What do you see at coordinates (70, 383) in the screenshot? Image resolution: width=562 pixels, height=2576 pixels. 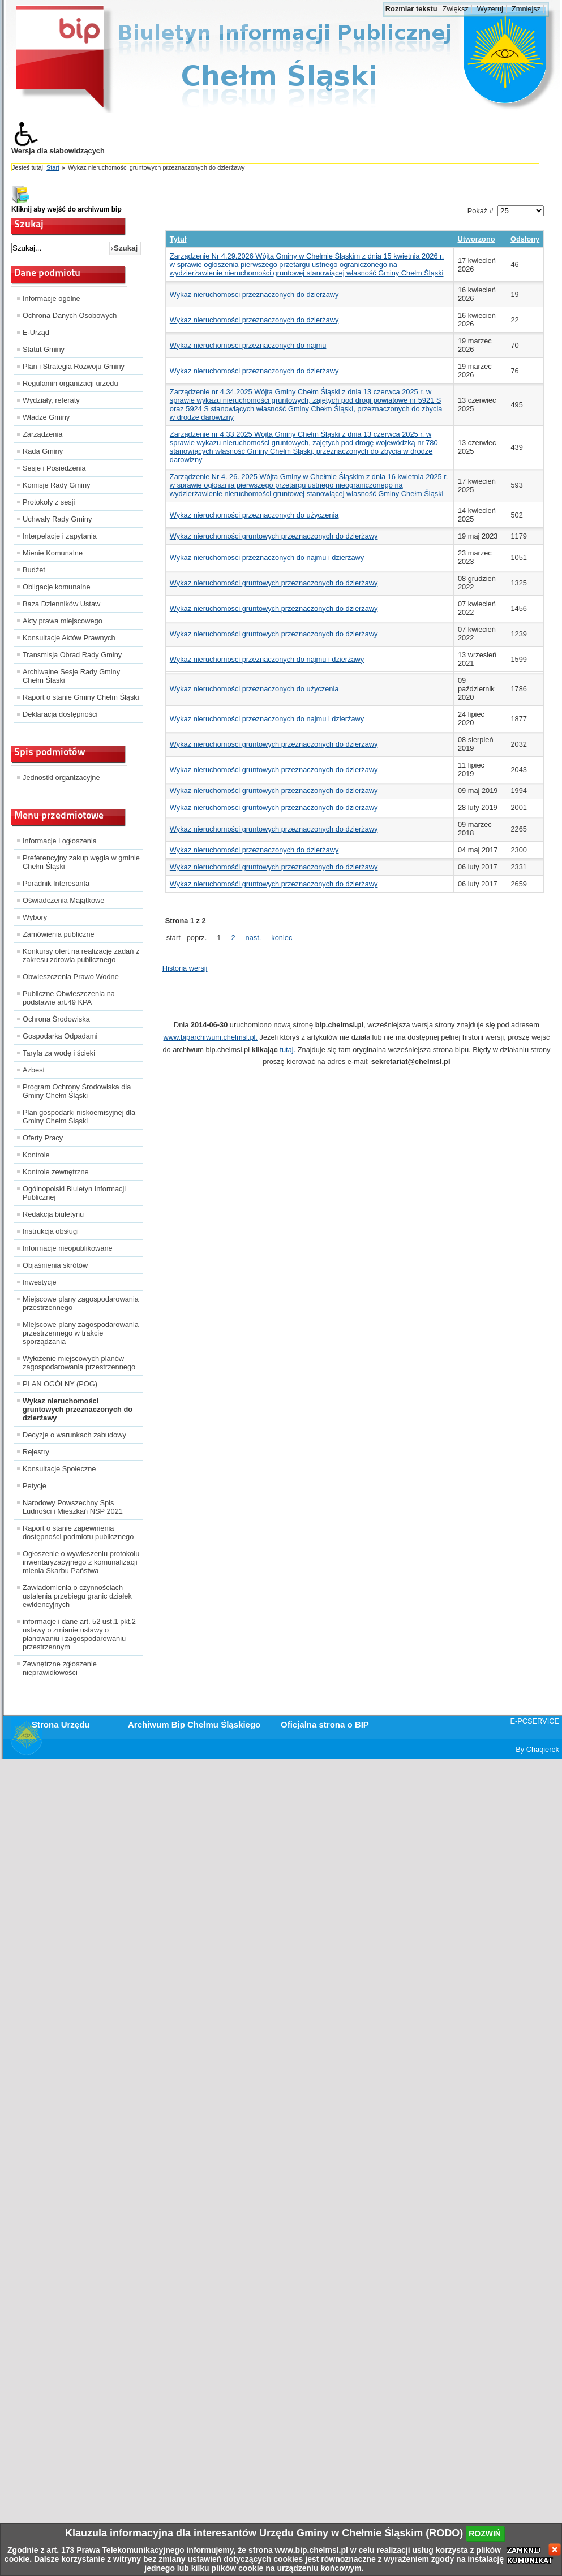 I see `Regulamin organizacji urzędu` at bounding box center [70, 383].